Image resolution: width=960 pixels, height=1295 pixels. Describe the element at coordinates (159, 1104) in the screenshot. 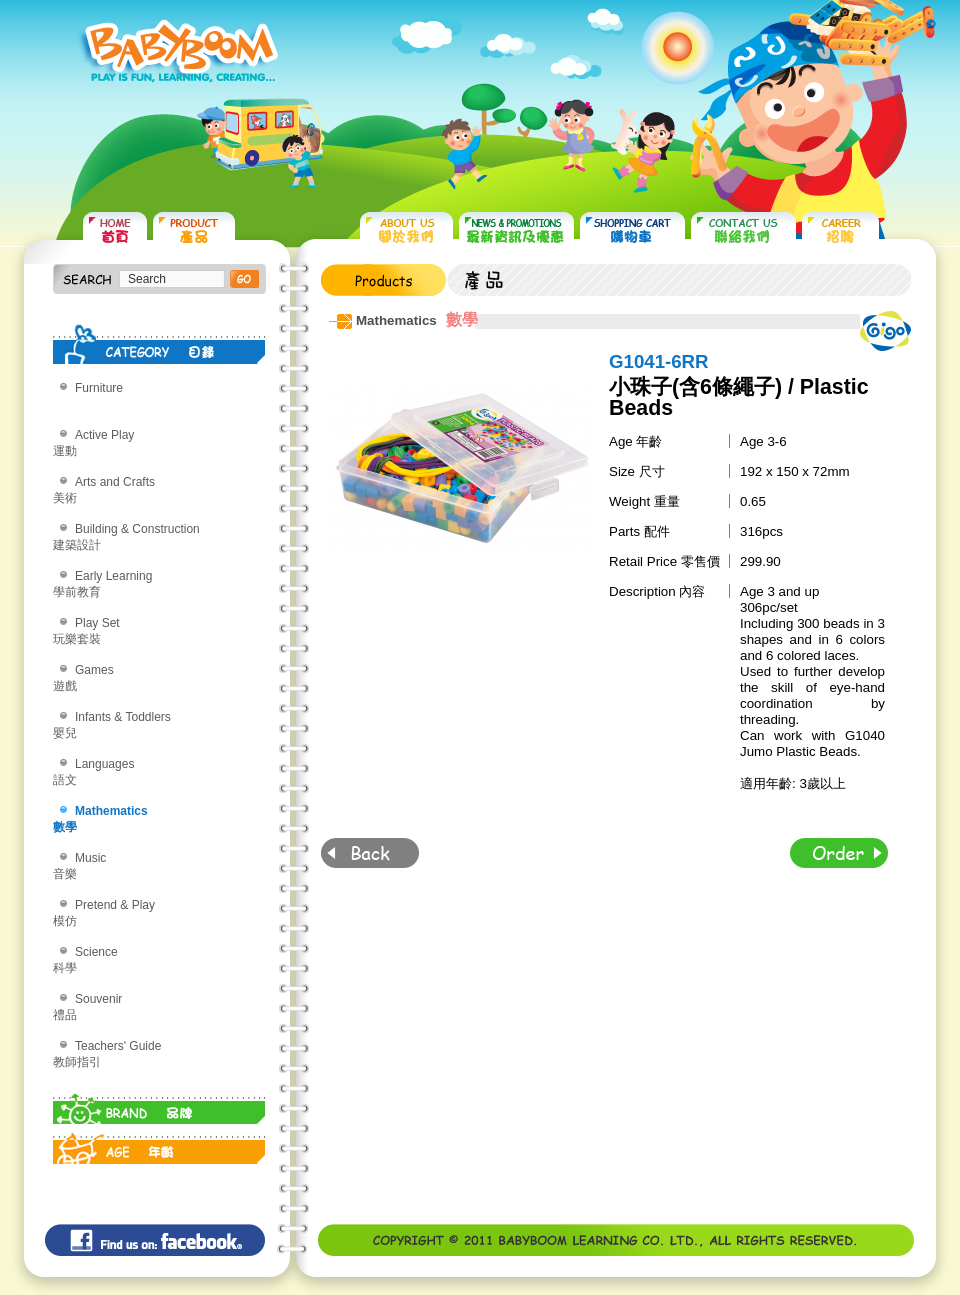

I see `BRAND` at that location.